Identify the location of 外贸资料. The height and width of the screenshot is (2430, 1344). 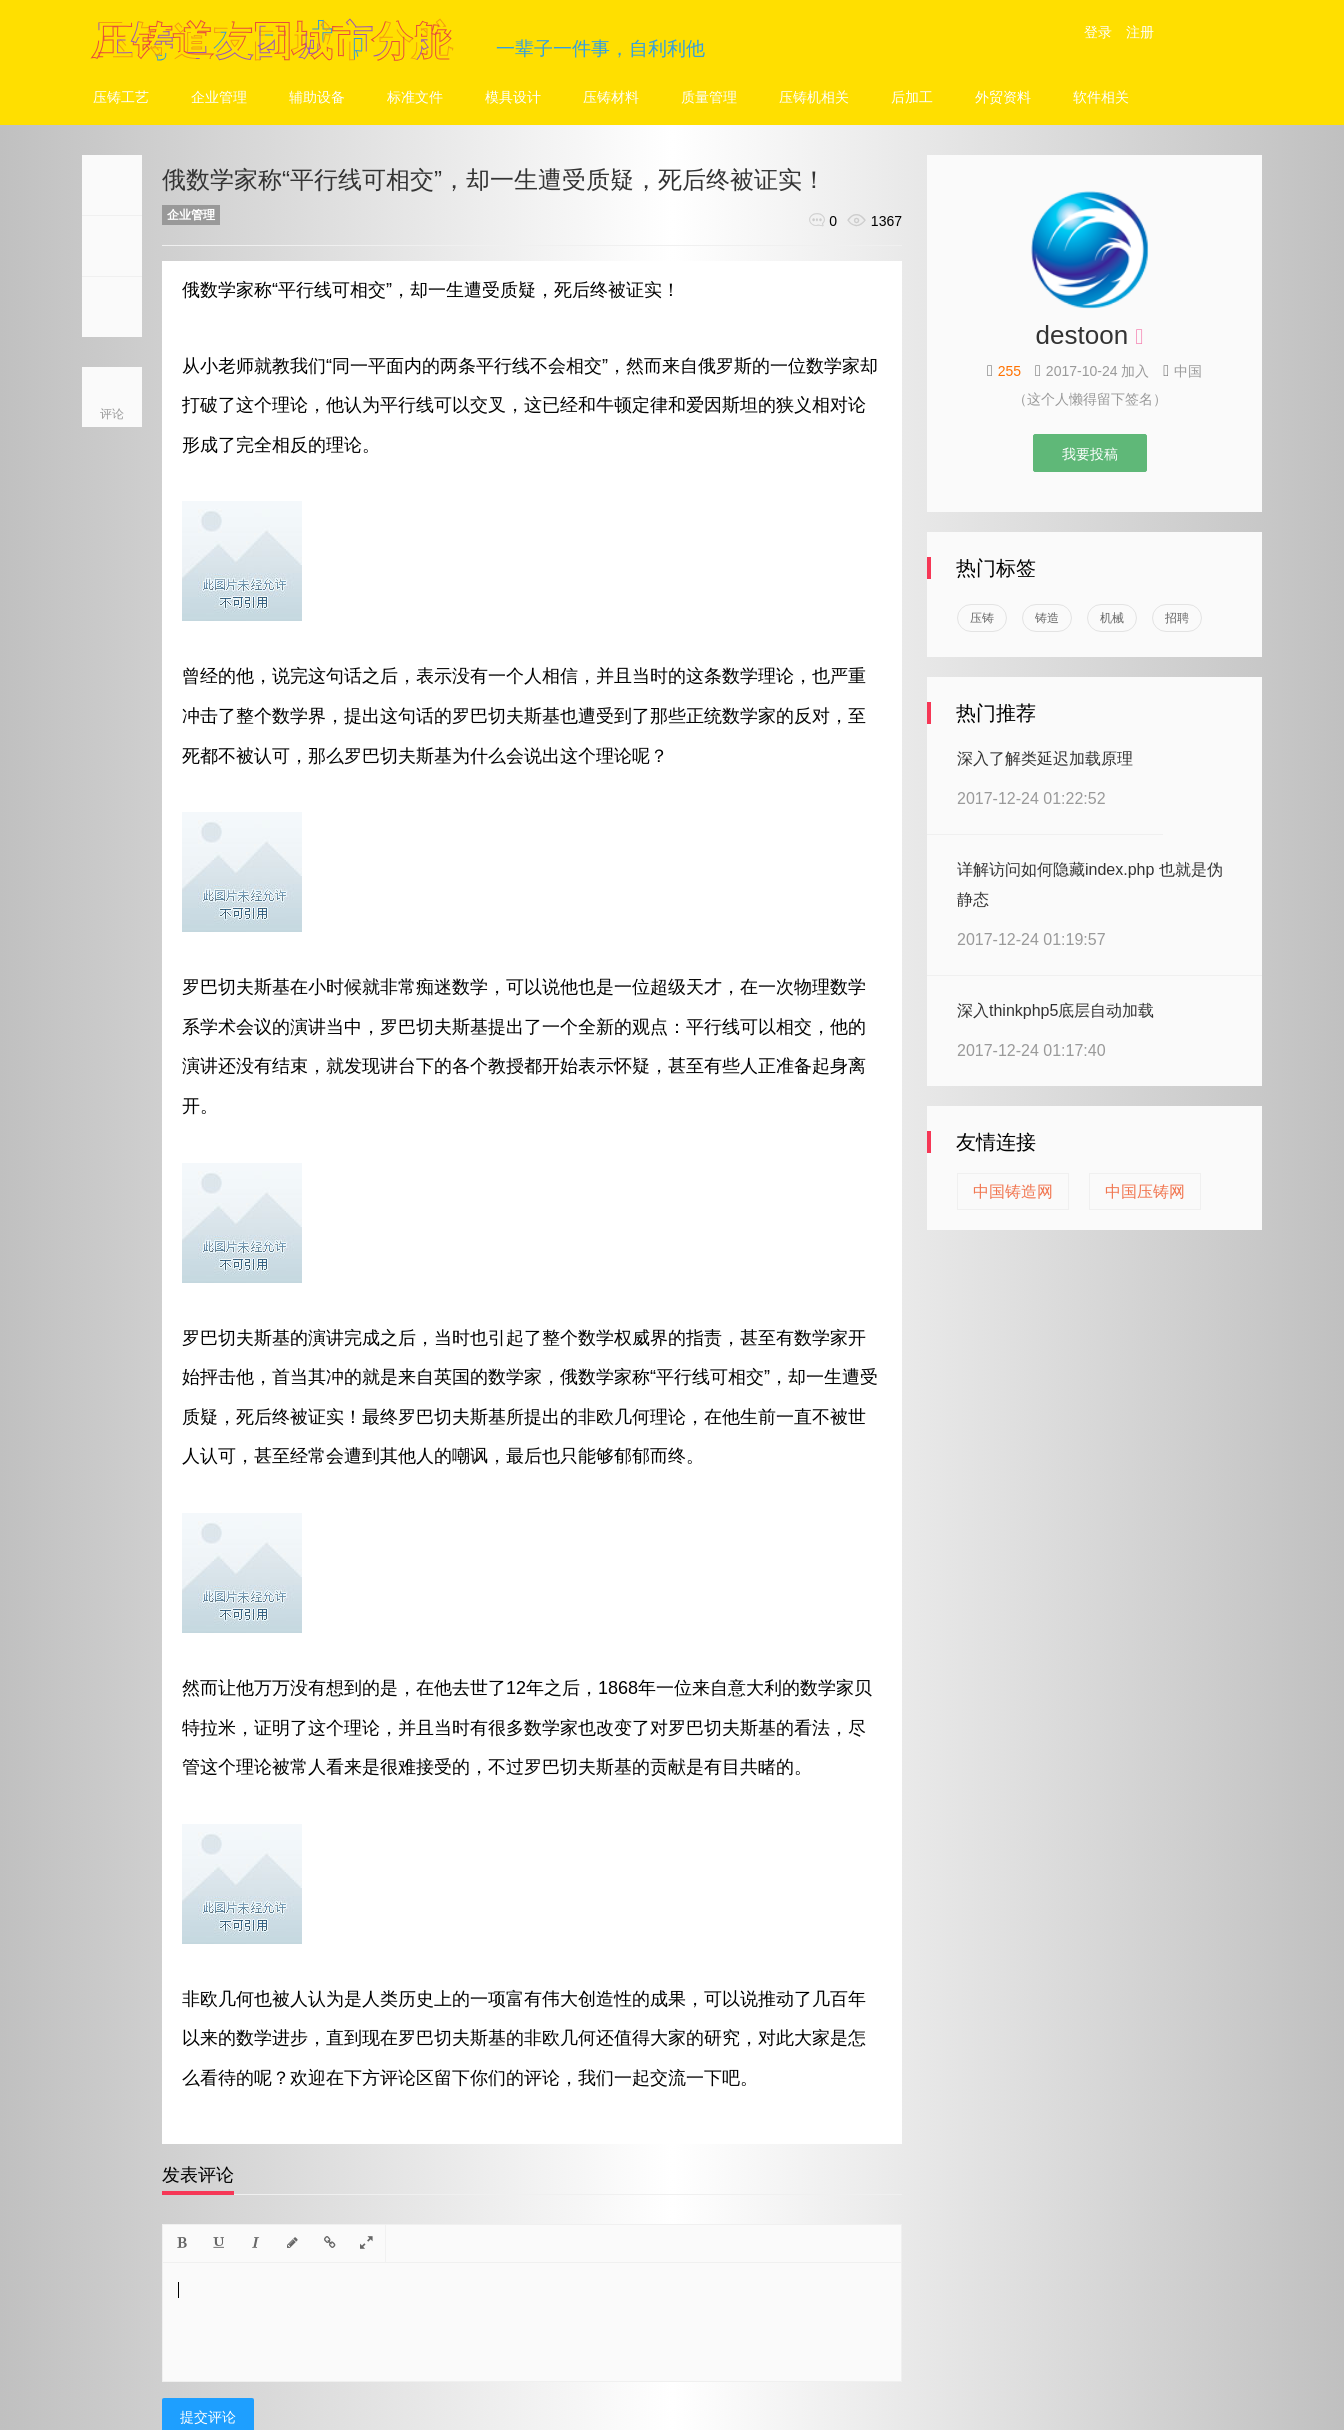
(1003, 97).